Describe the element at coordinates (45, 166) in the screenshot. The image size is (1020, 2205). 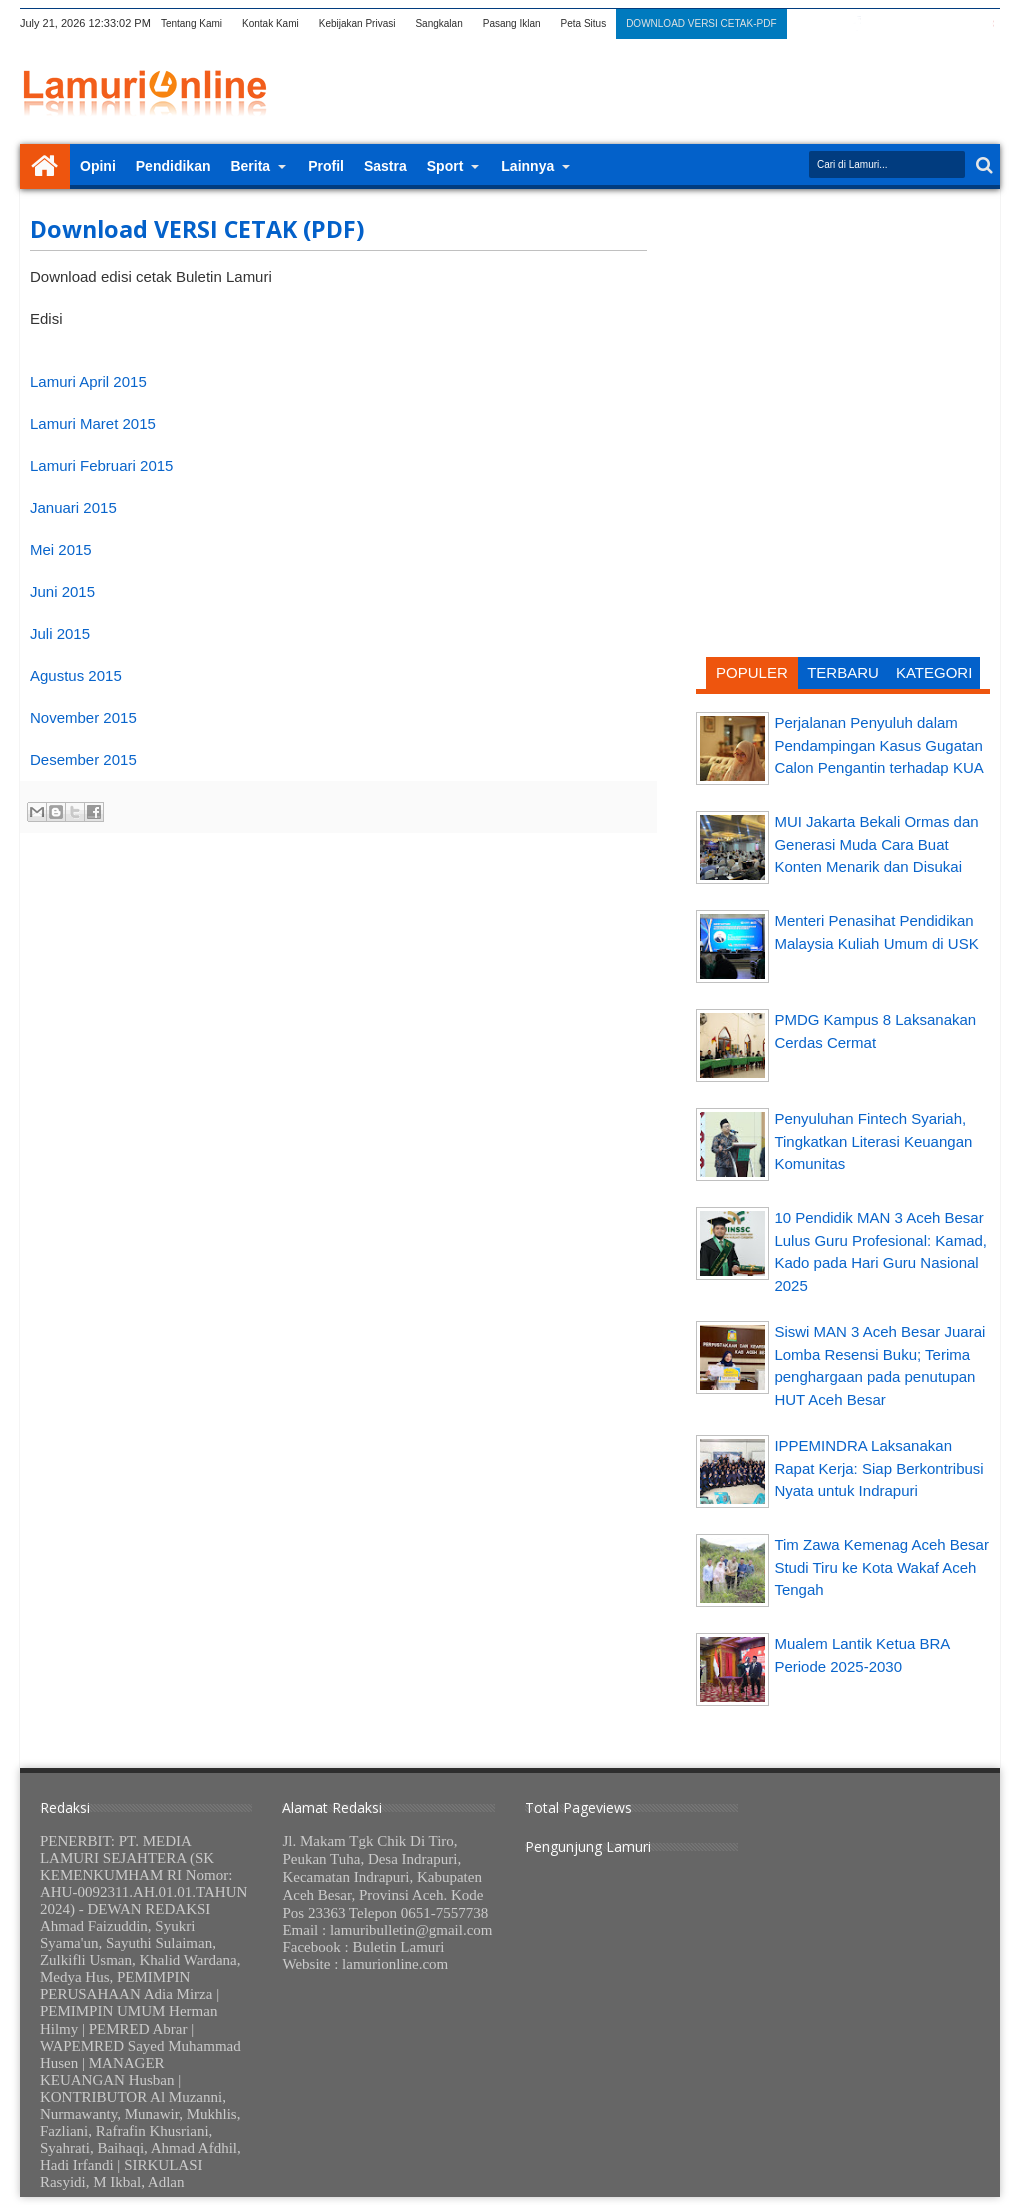
I see `Home` at that location.